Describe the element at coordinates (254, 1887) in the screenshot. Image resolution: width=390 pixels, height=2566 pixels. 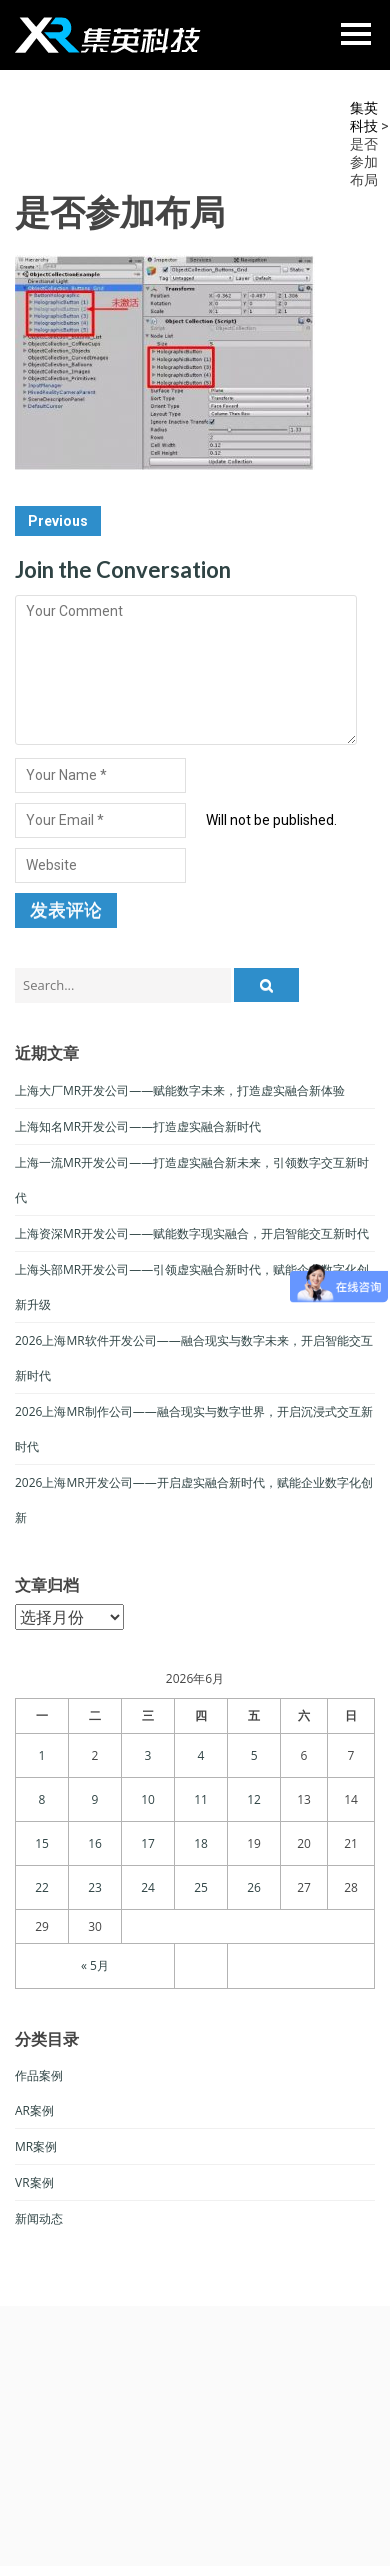
I see `26 [于2026年6月26日上发布的文章]` at that location.